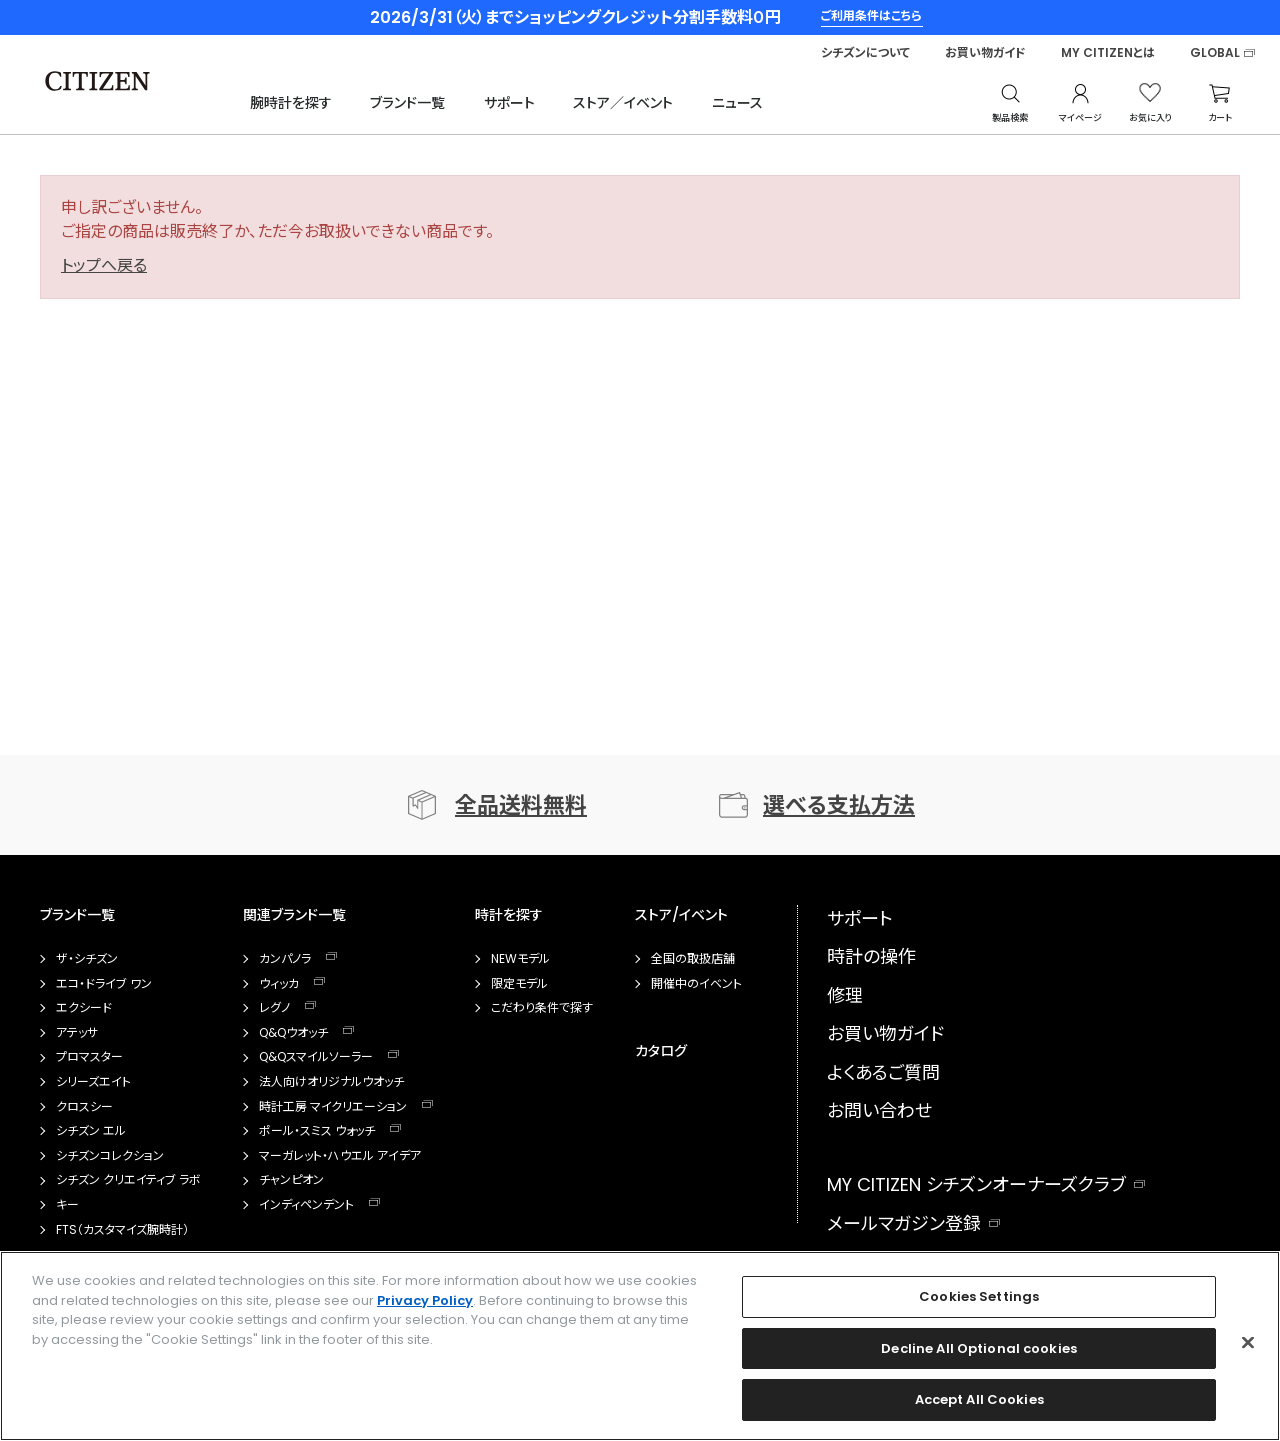 Image resolution: width=1280 pixels, height=1441 pixels. What do you see at coordinates (737, 103) in the screenshot?
I see `ニュース` at bounding box center [737, 103].